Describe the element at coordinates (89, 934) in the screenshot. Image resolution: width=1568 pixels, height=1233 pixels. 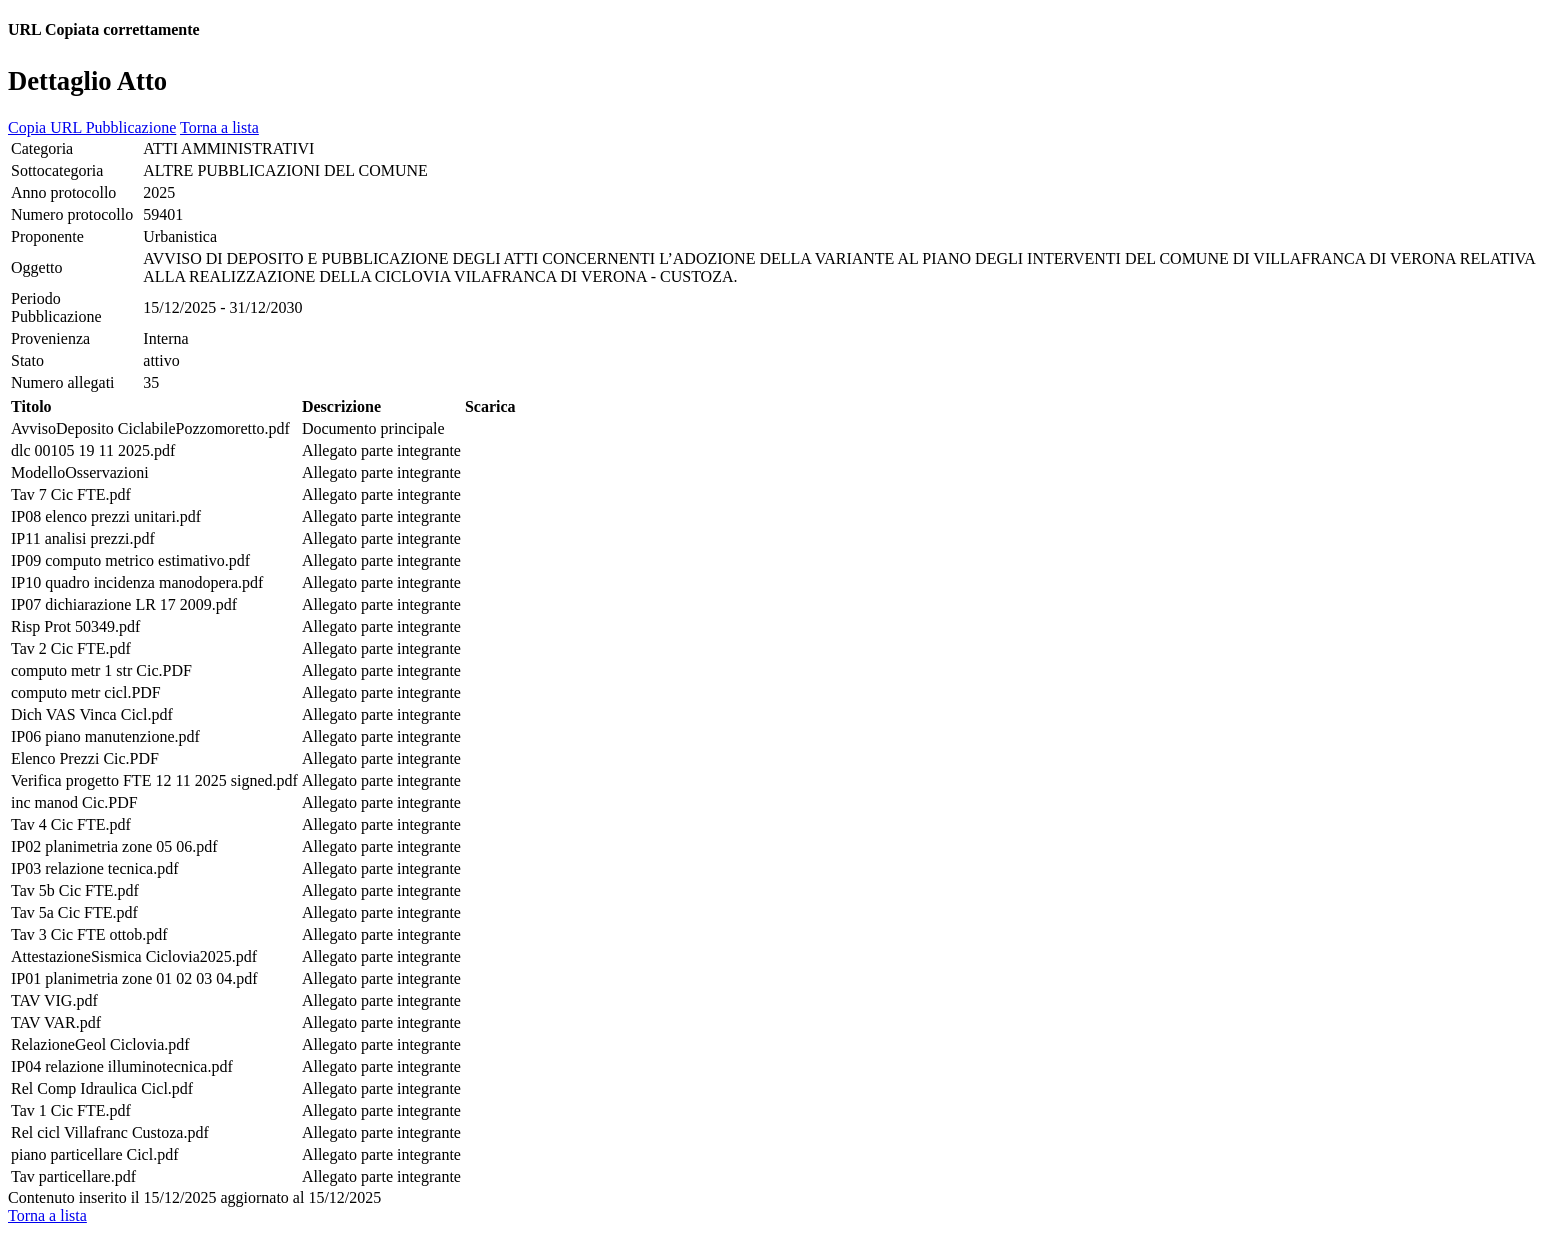
I see `Tav 3 Cic FTE ottob.pdf [cell]` at that location.